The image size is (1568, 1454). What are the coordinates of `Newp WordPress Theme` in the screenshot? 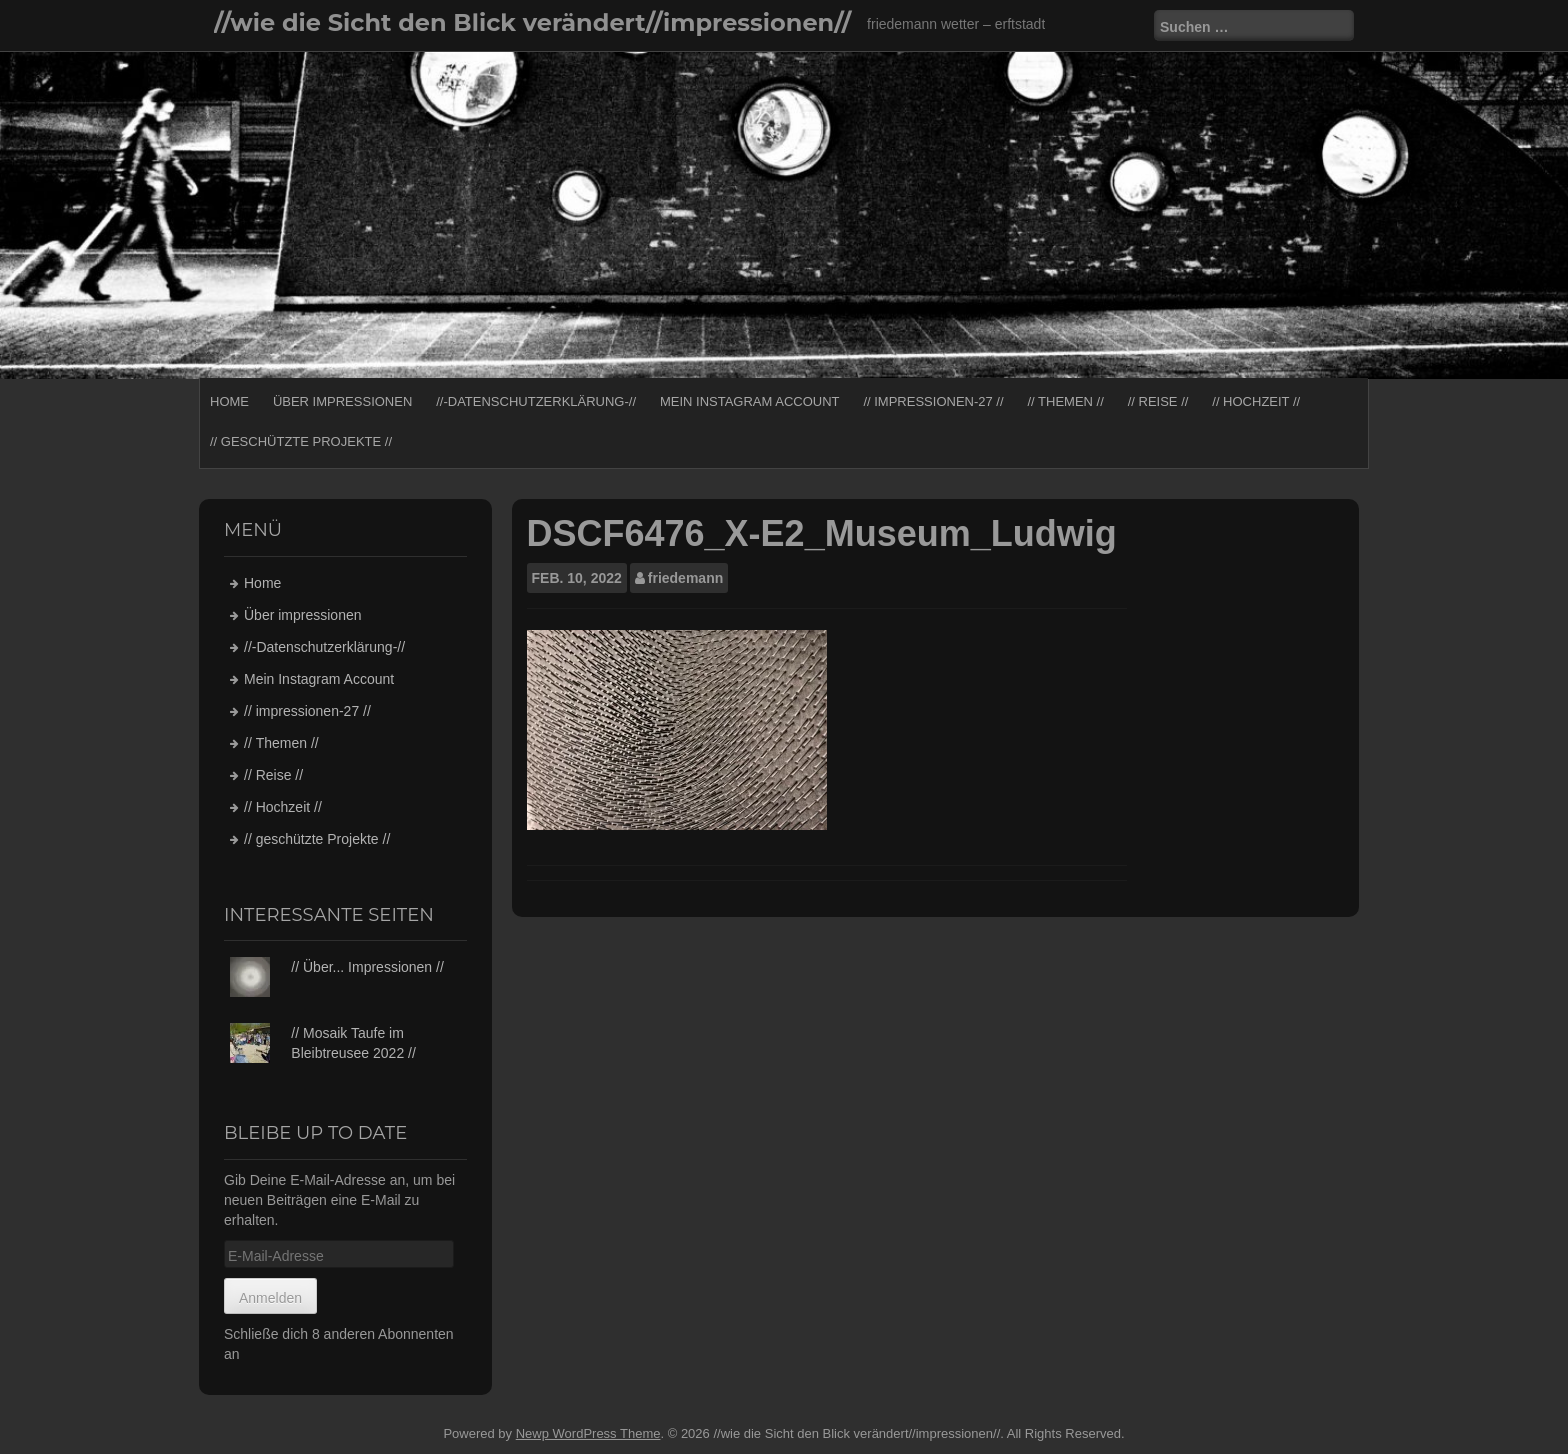 It's located at (588, 1433).